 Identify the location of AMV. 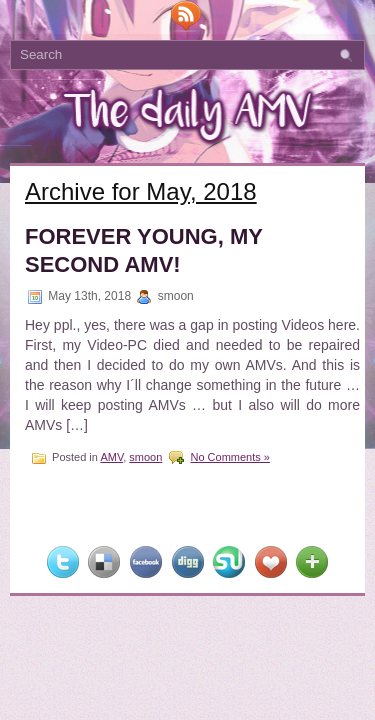
(111, 457).